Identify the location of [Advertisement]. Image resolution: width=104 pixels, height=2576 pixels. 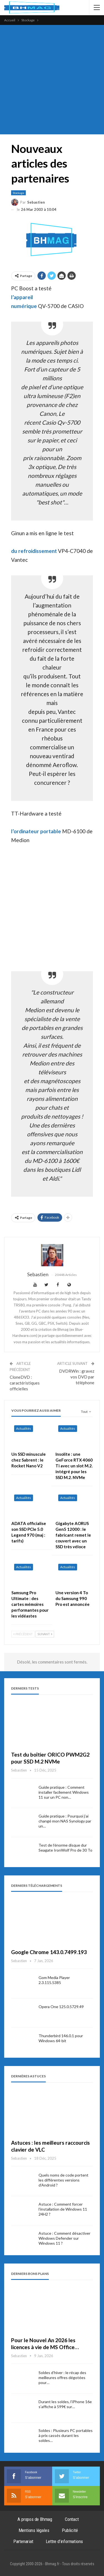
(52, 80).